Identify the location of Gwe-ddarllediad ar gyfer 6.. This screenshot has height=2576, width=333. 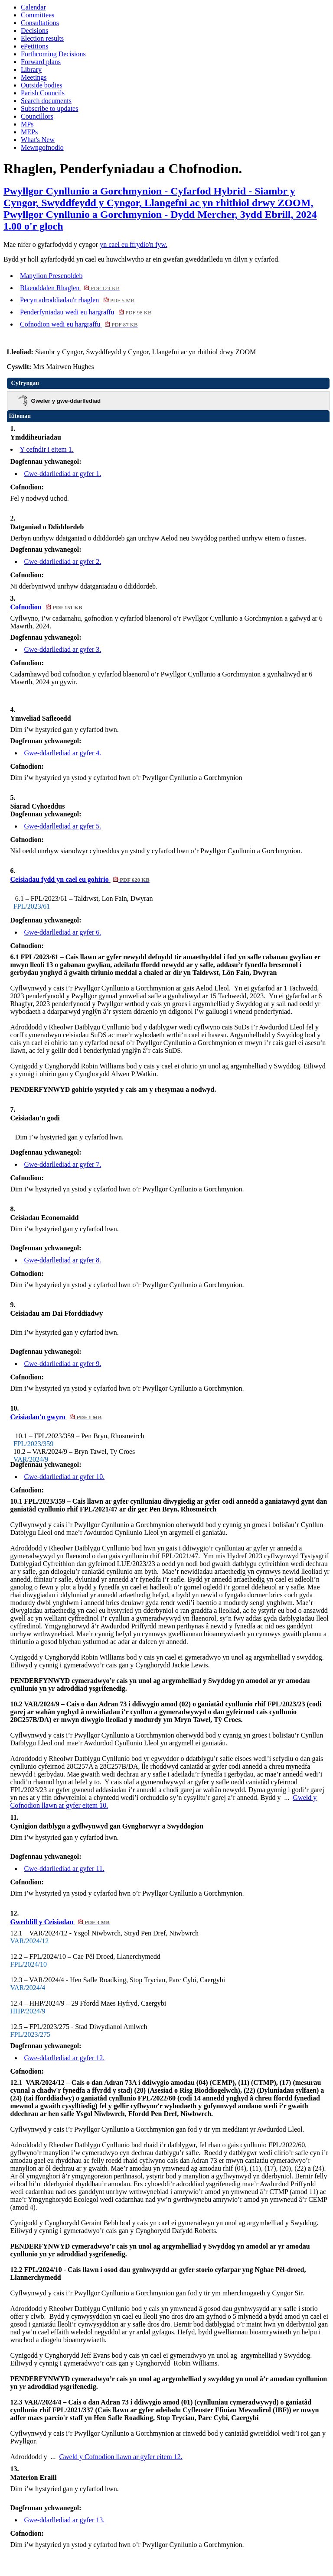
(62, 932).